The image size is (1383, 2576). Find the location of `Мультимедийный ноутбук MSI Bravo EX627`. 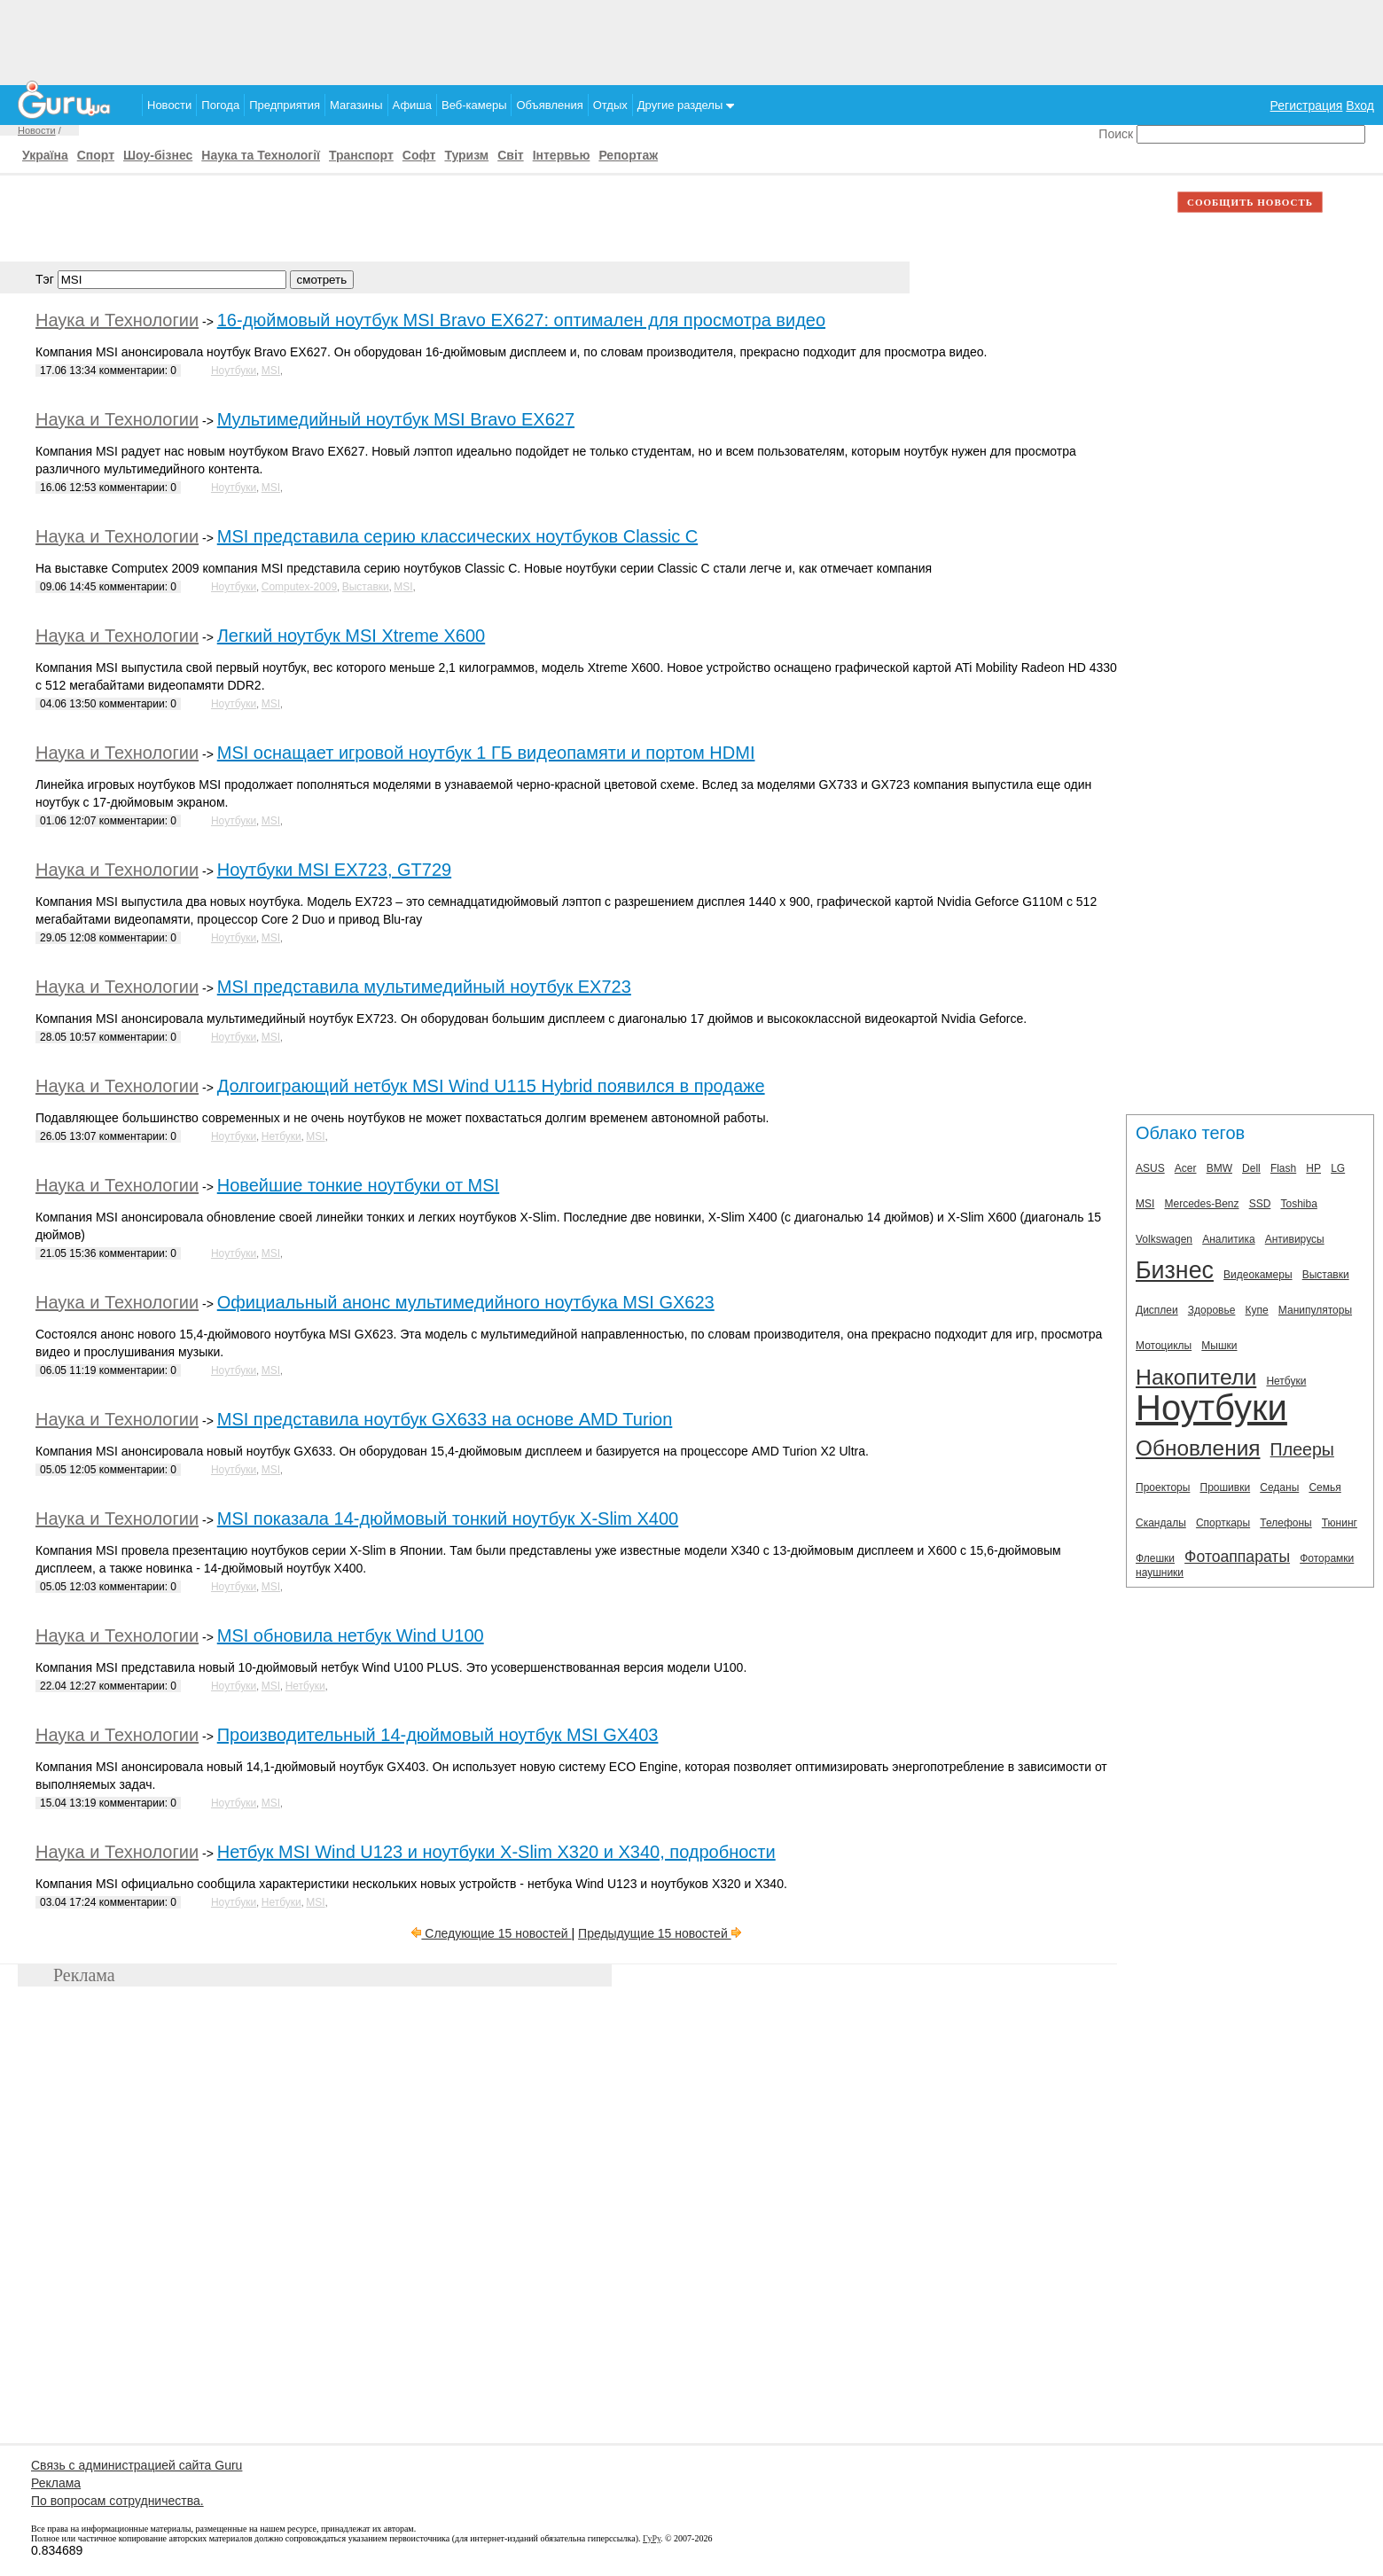

Мультимедийный ноутбук MSI Bravo EX627 is located at coordinates (395, 419).